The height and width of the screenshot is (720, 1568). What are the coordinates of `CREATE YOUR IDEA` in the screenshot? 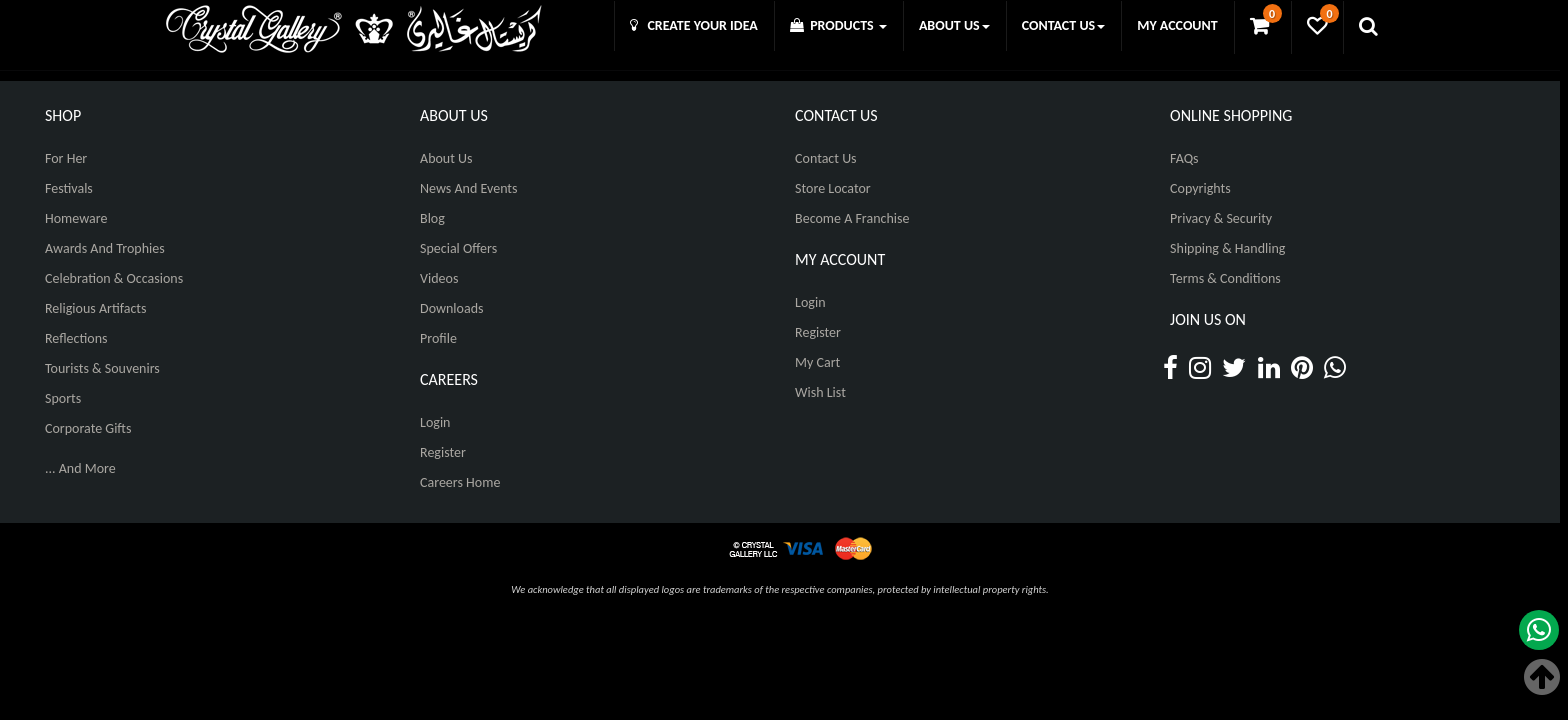 It's located at (694, 25).